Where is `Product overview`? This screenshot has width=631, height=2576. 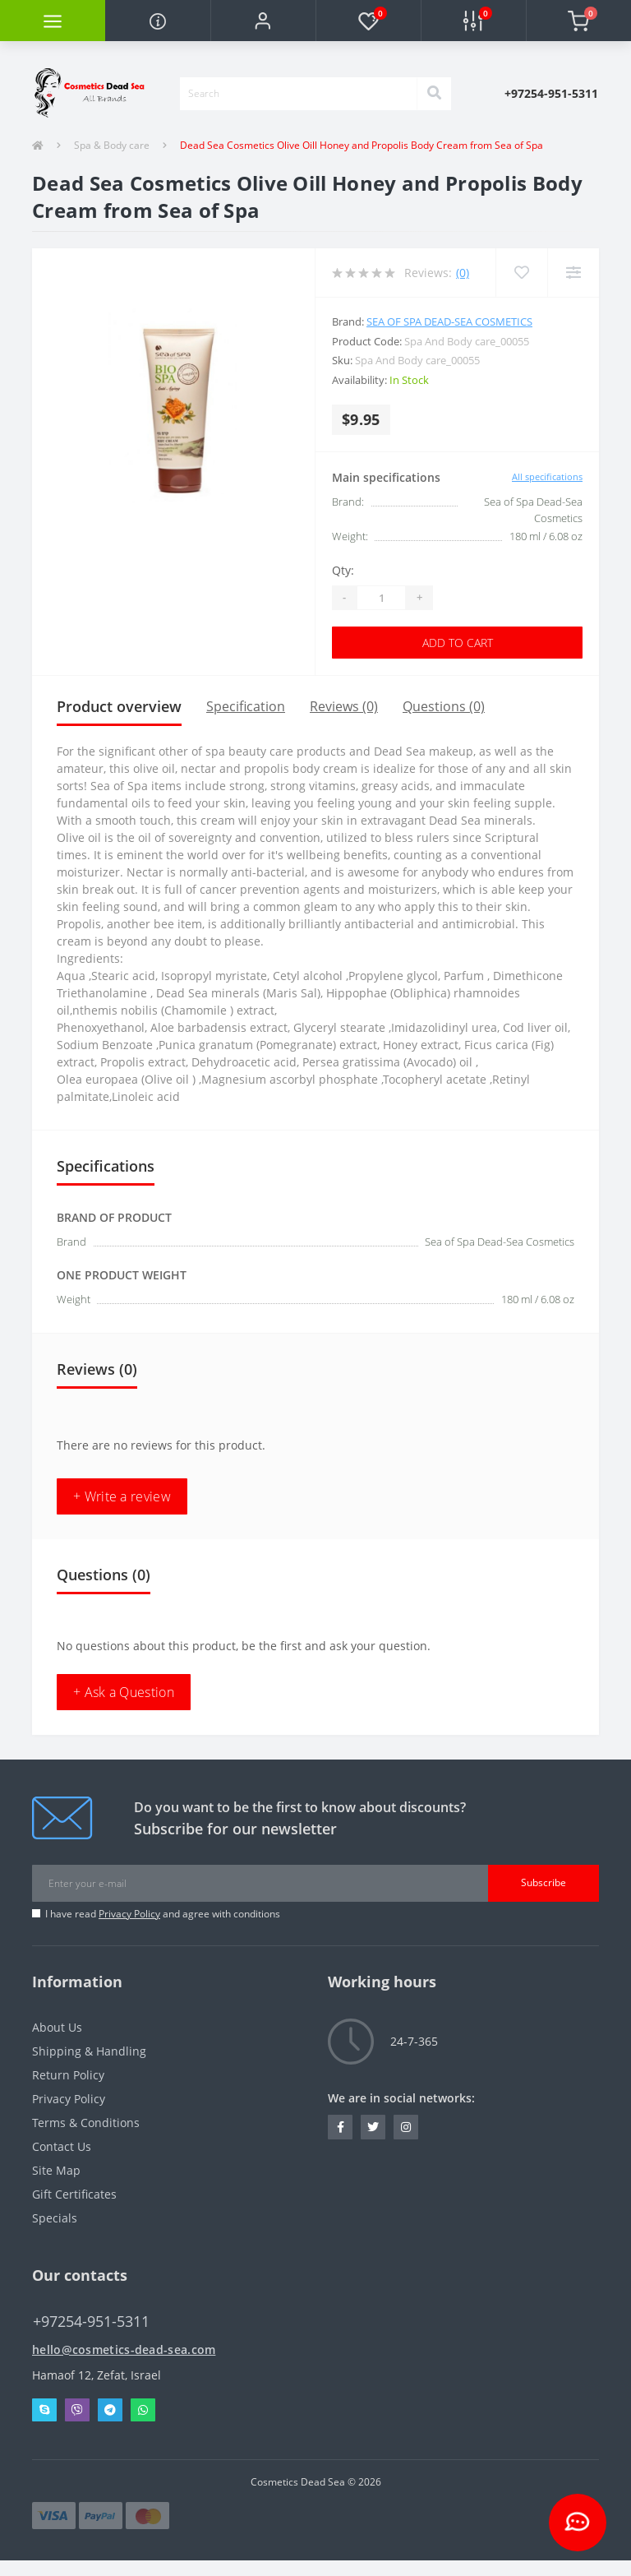 Product overview is located at coordinates (119, 706).